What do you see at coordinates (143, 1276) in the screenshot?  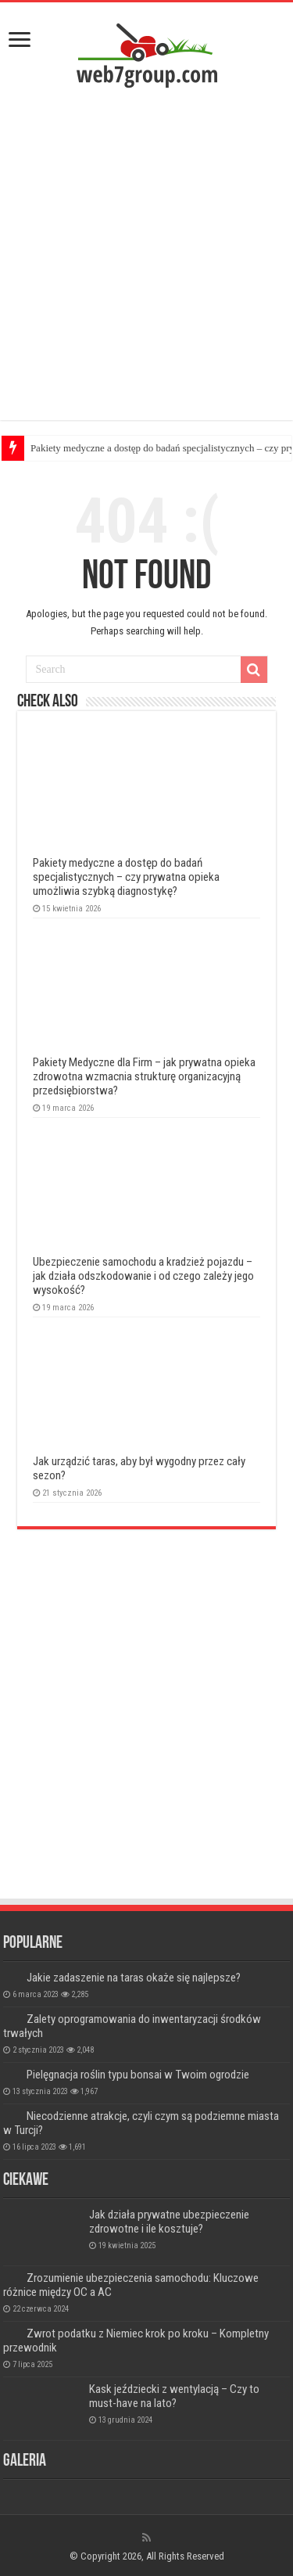 I see `Ubezpieczenie samochodu a kradzież pojazdu – jak działa odszkodowanie i od czego zależy jego wysokość?` at bounding box center [143, 1276].